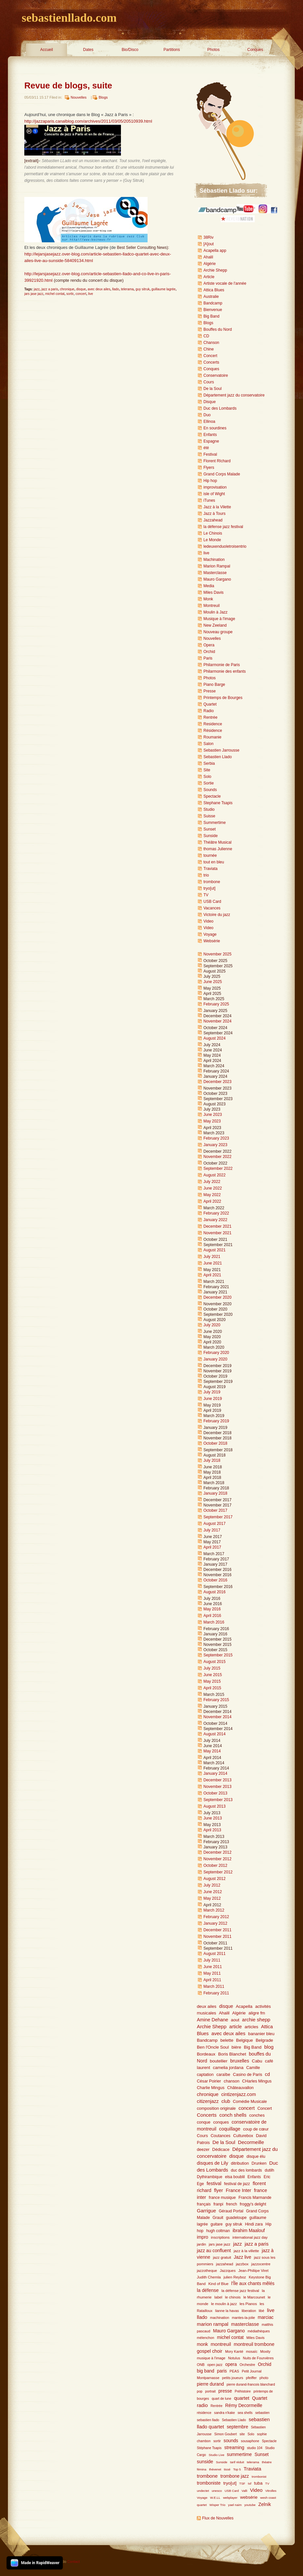 The image size is (303, 2576). Describe the element at coordinates (214, 1806) in the screenshot. I see `August 2013` at that location.